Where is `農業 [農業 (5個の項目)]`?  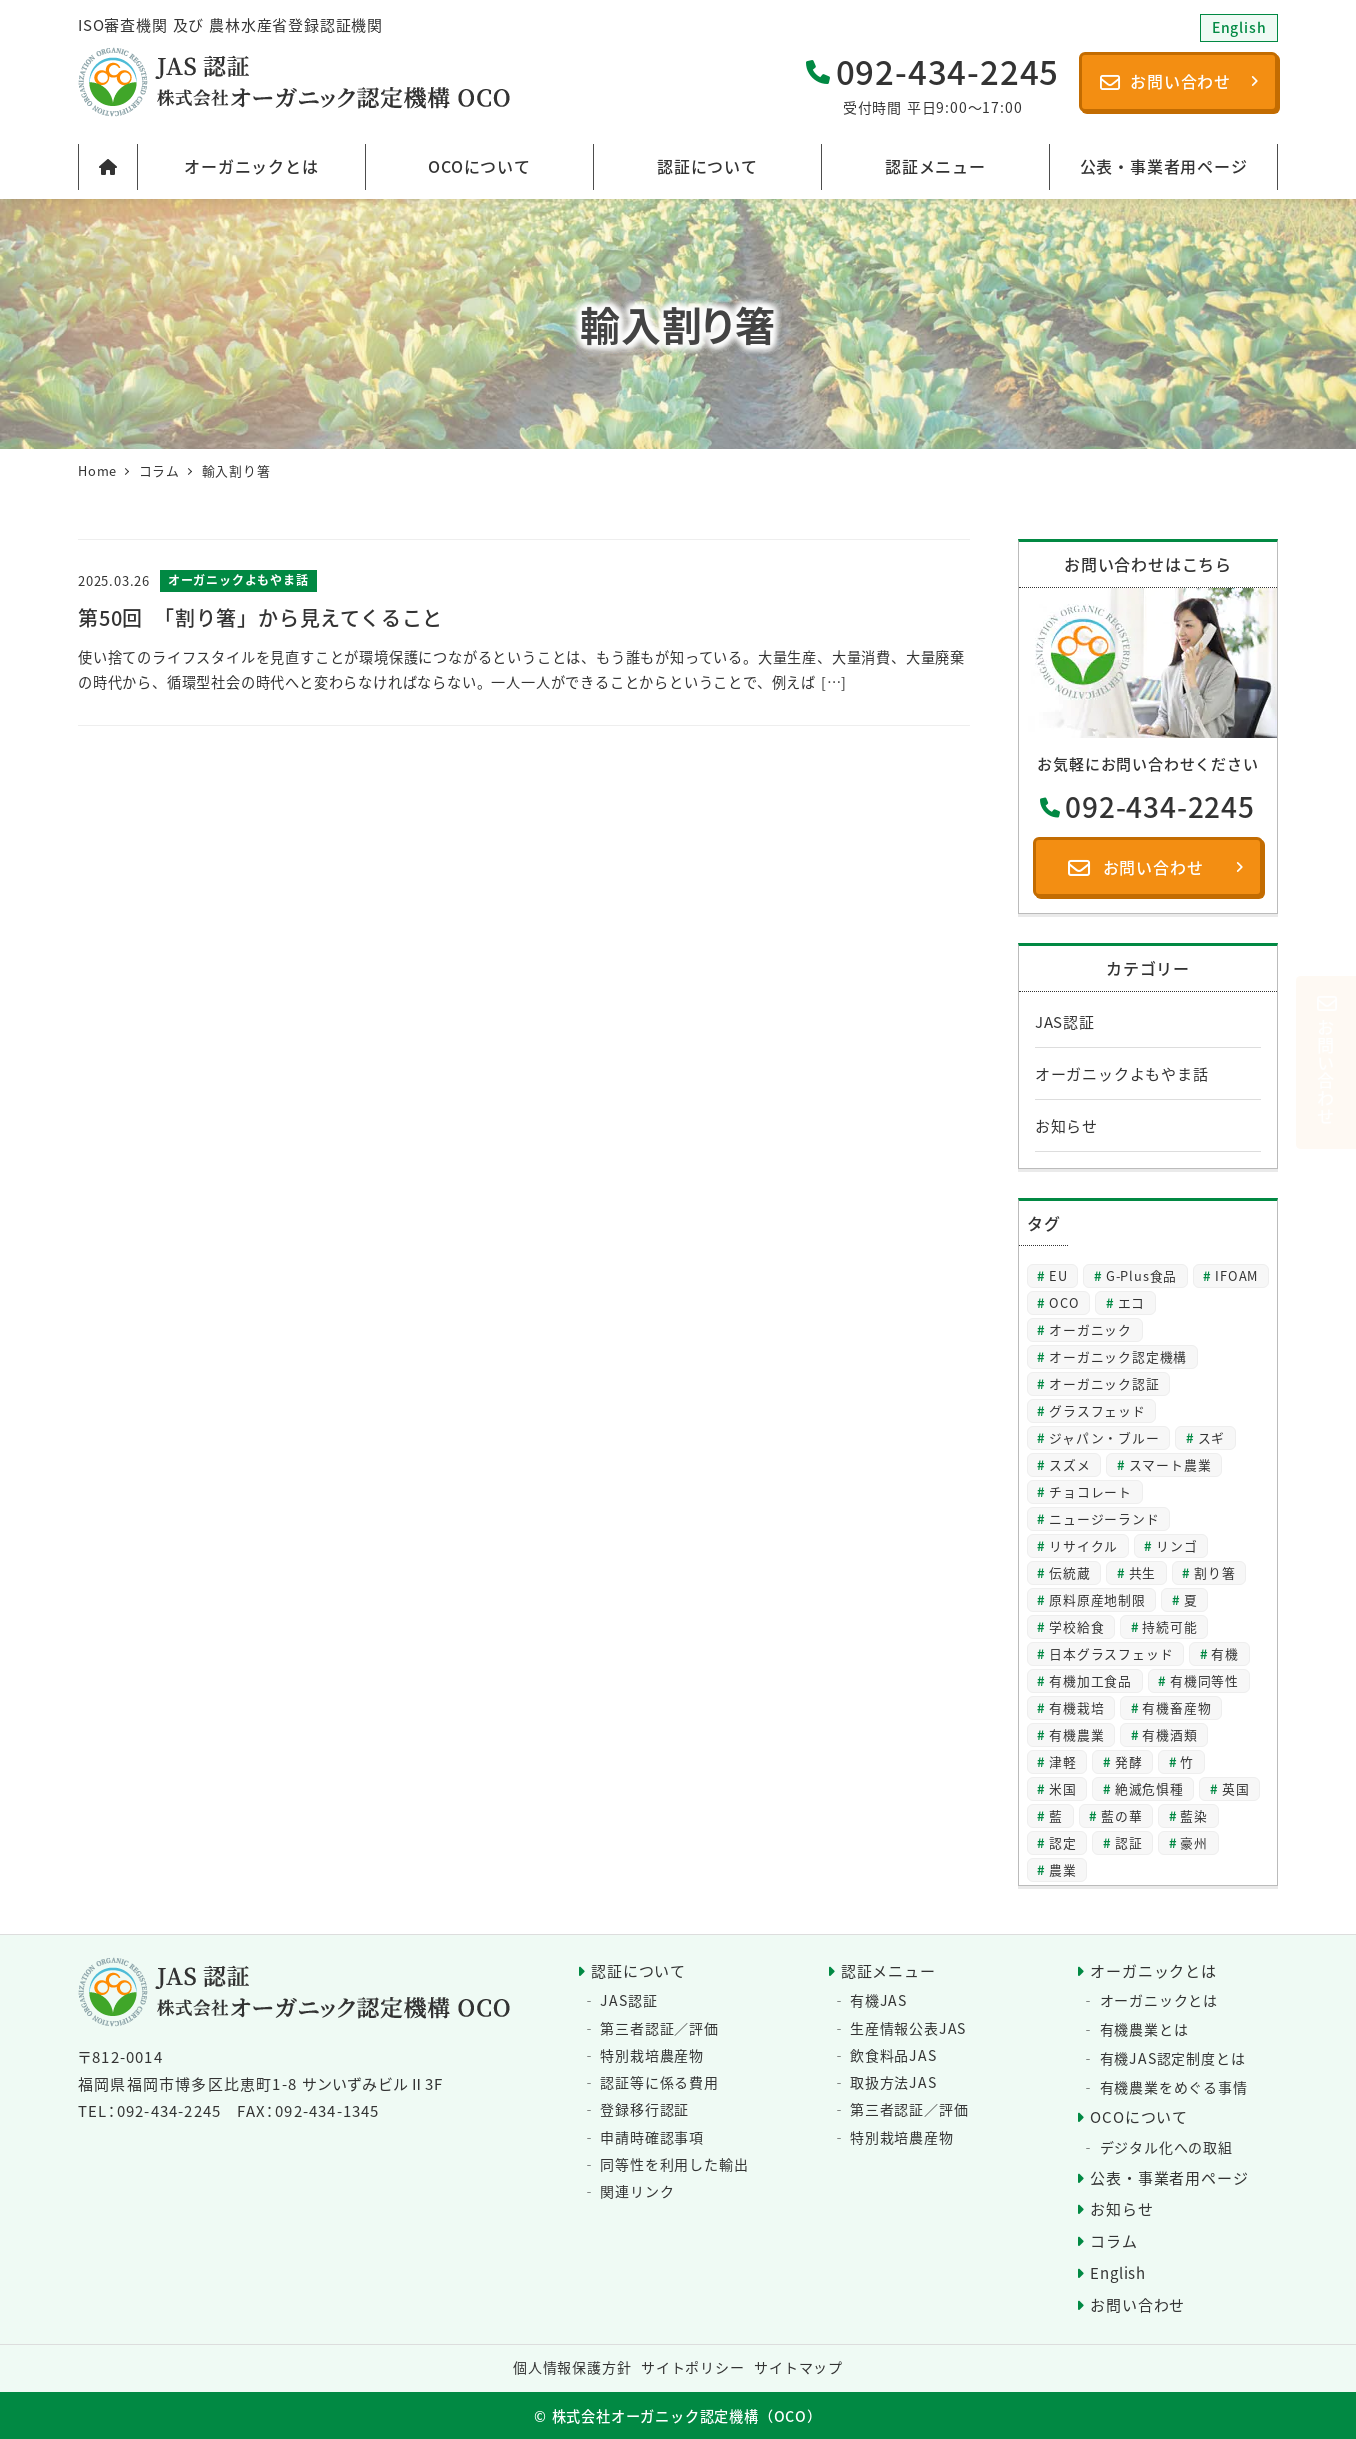 農業 [農業 (5個の項目)] is located at coordinates (1063, 1869).